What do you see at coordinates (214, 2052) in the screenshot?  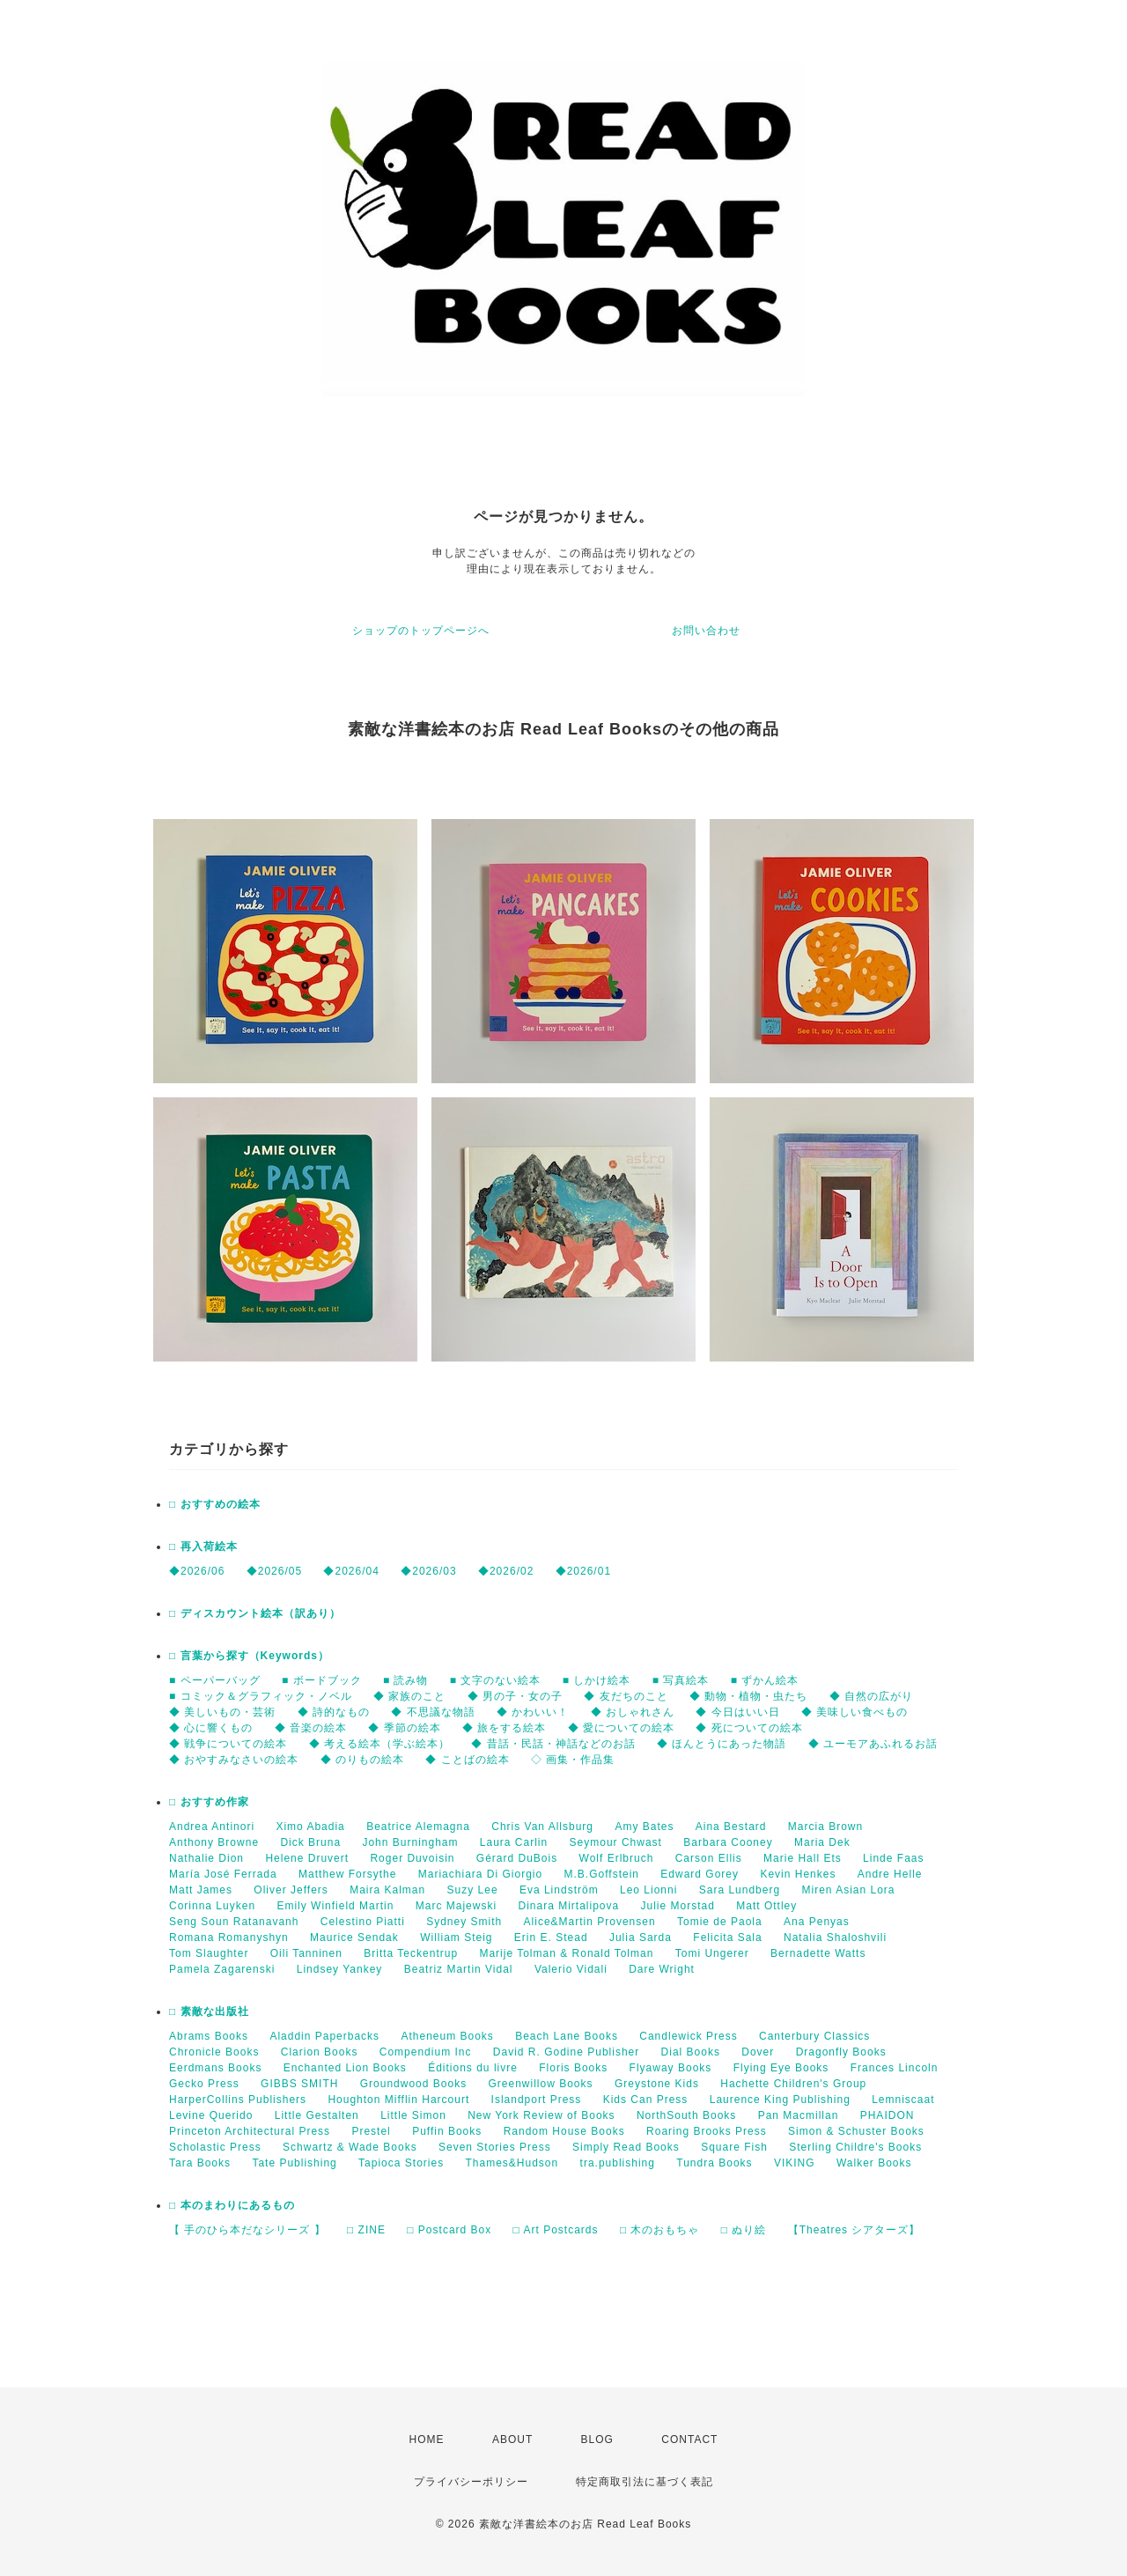 I see `Chronicle Books` at bounding box center [214, 2052].